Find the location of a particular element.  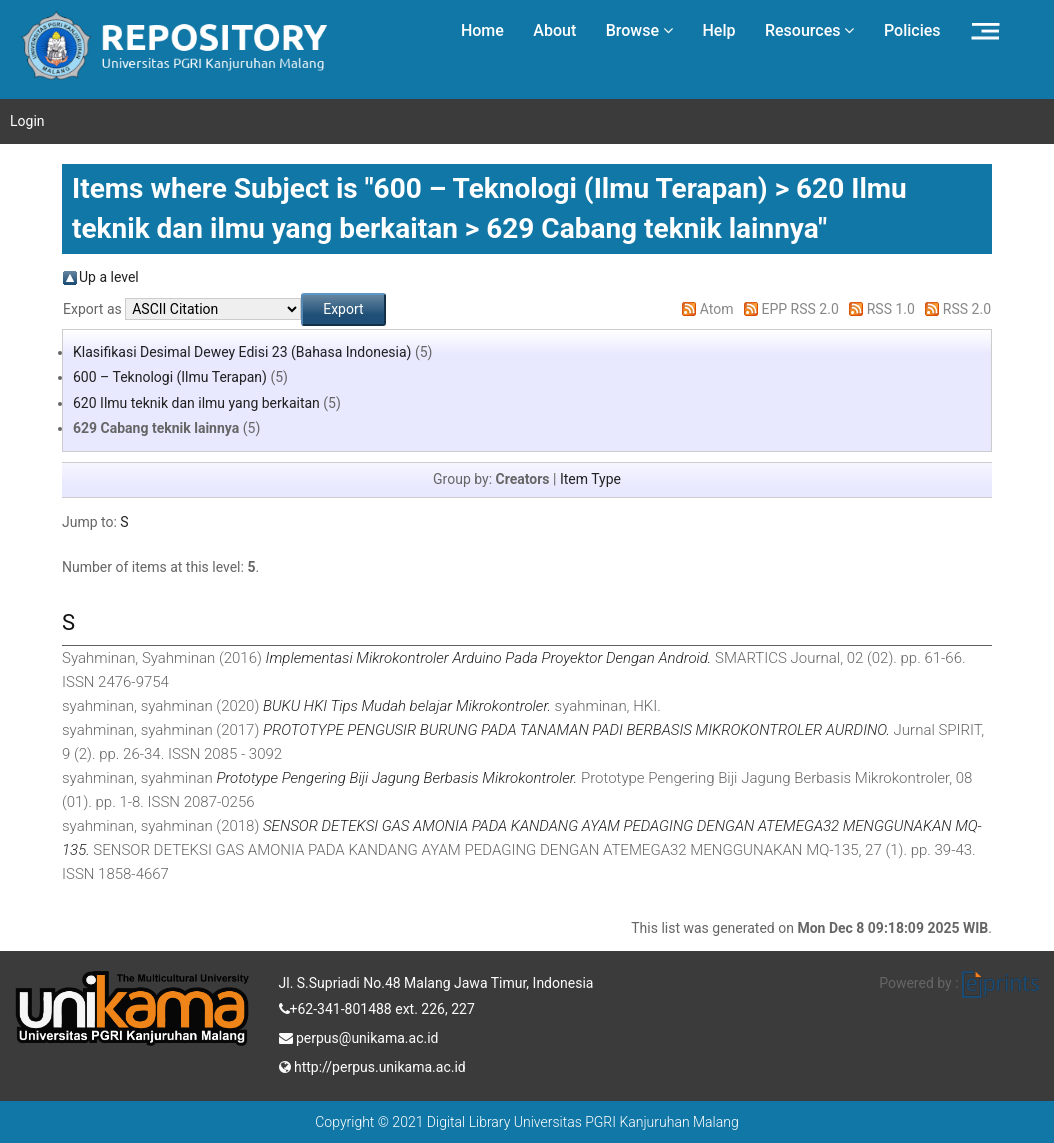

RSS 2.0 is located at coordinates (967, 309).